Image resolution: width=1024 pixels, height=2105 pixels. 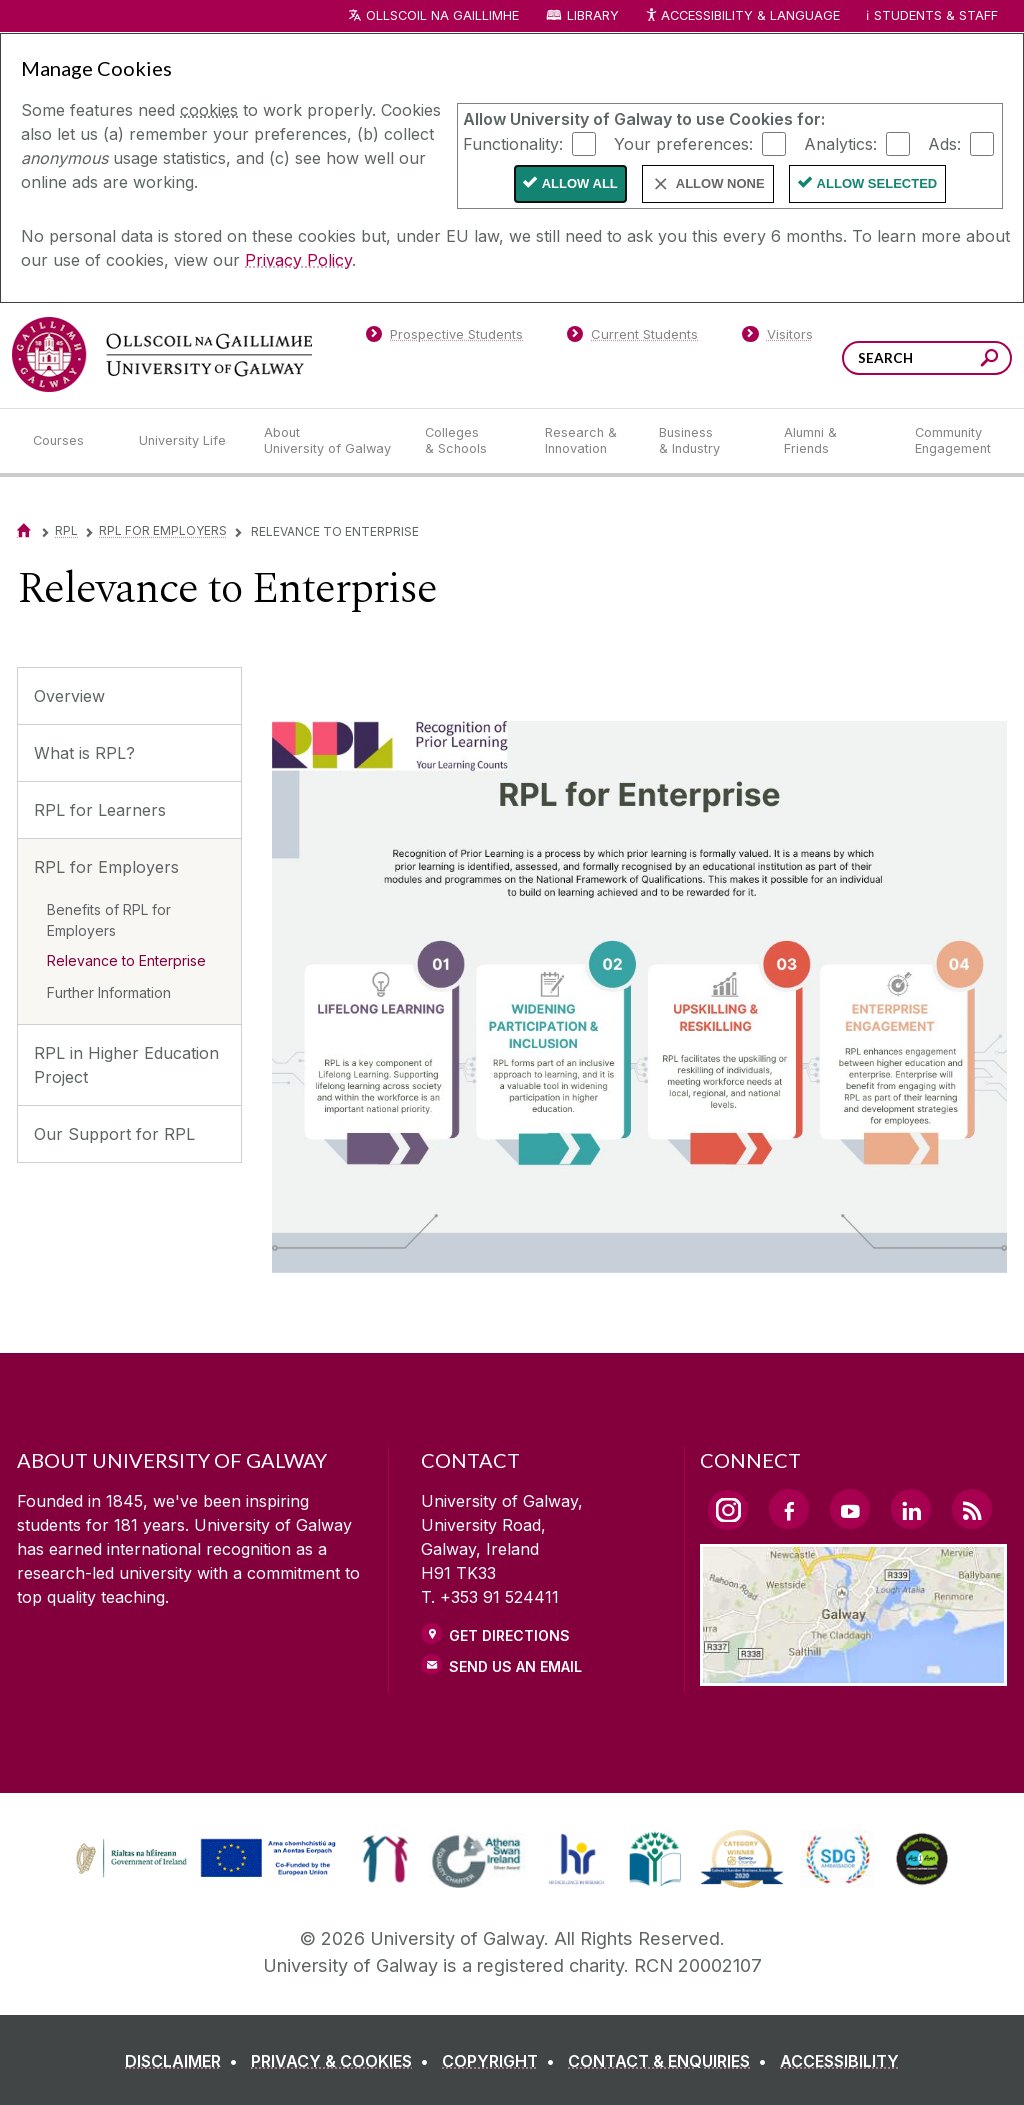 I want to click on [DISCLAIMER], so click(x=185, y=2061).